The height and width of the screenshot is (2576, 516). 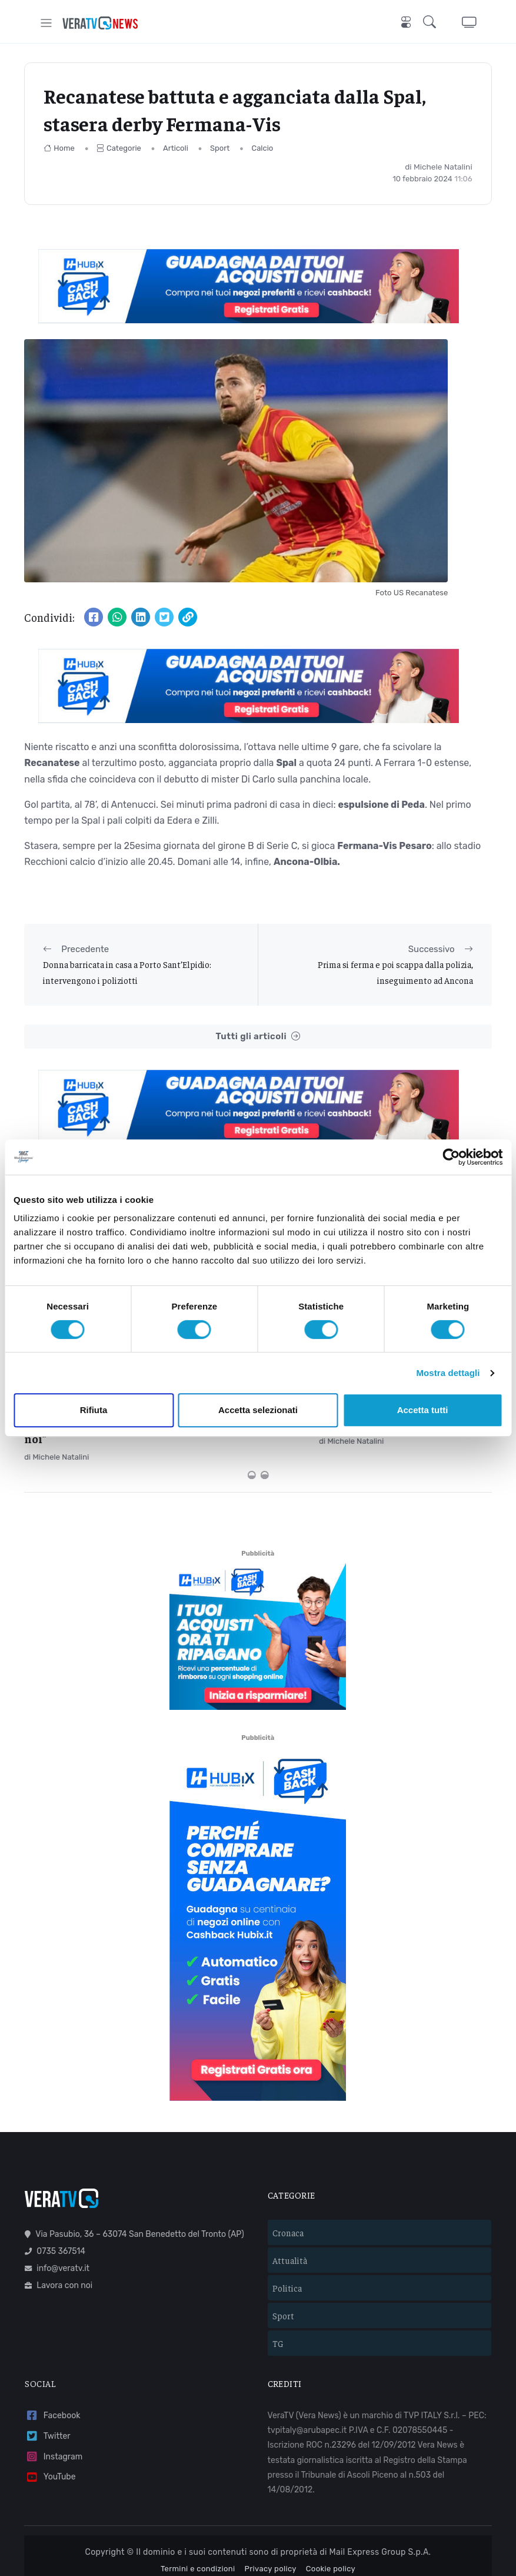 What do you see at coordinates (257, 1036) in the screenshot?
I see `Tutti gli articoli` at bounding box center [257, 1036].